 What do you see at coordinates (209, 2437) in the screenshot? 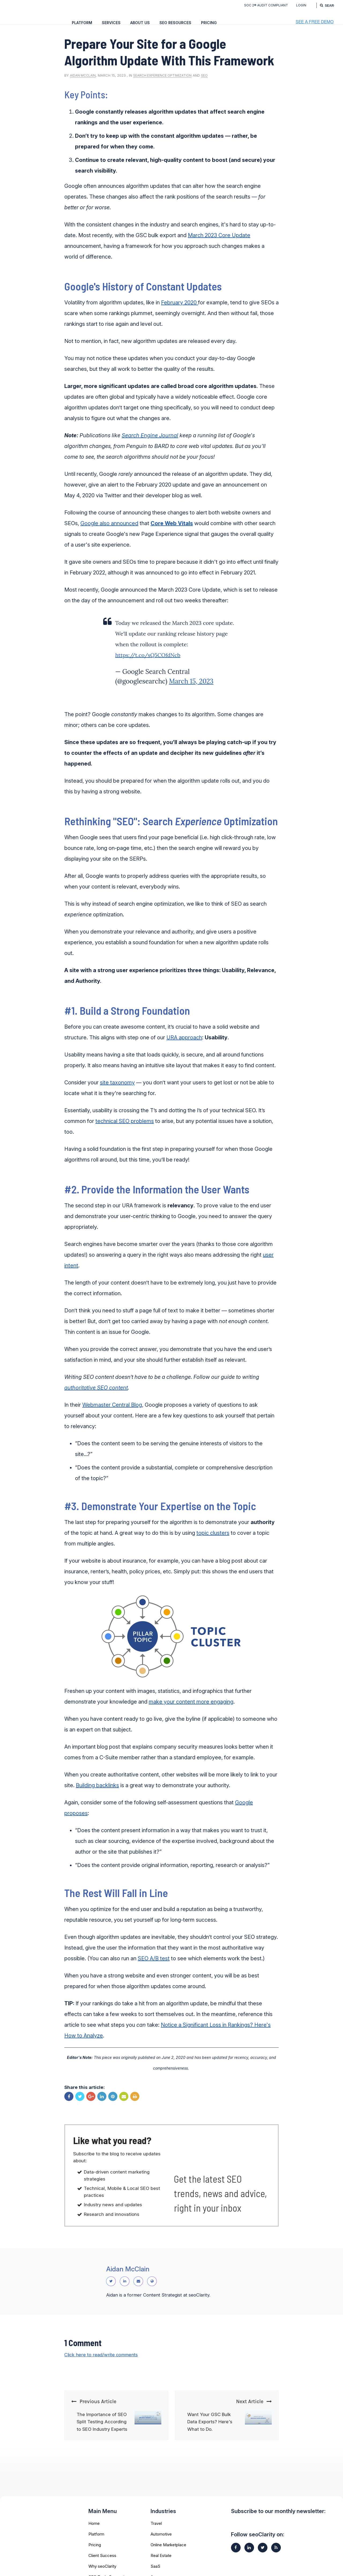
I see `Want Your GSC Bulk Data Exports? Here's What to Do.` at bounding box center [209, 2437].